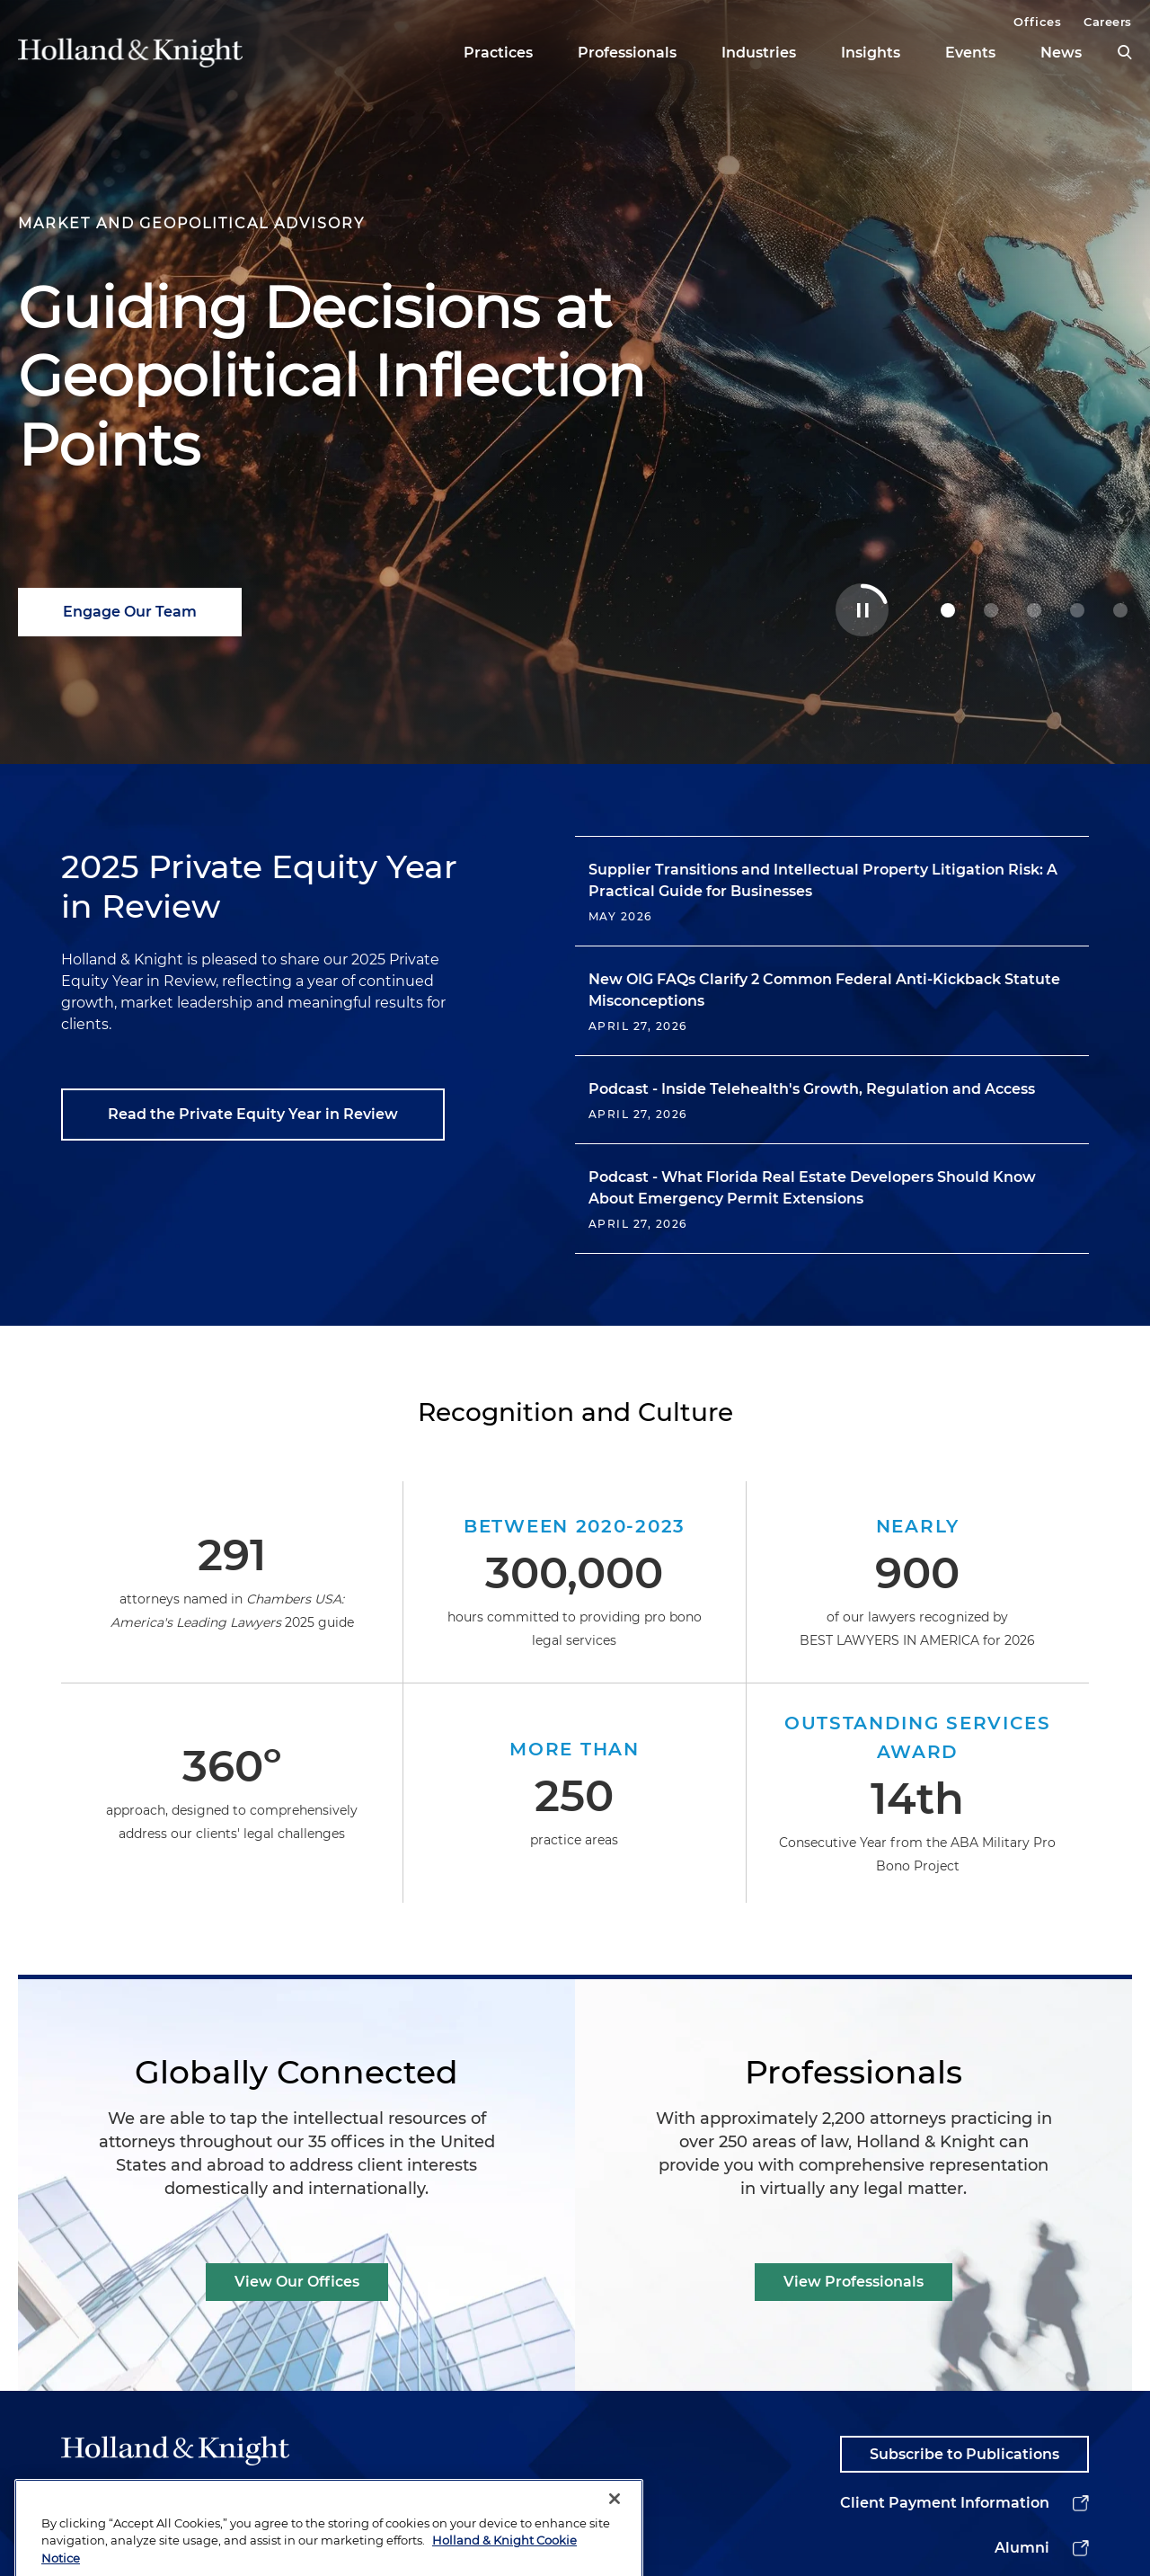 The width and height of the screenshot is (1150, 2576). I want to click on Events, so click(970, 52).